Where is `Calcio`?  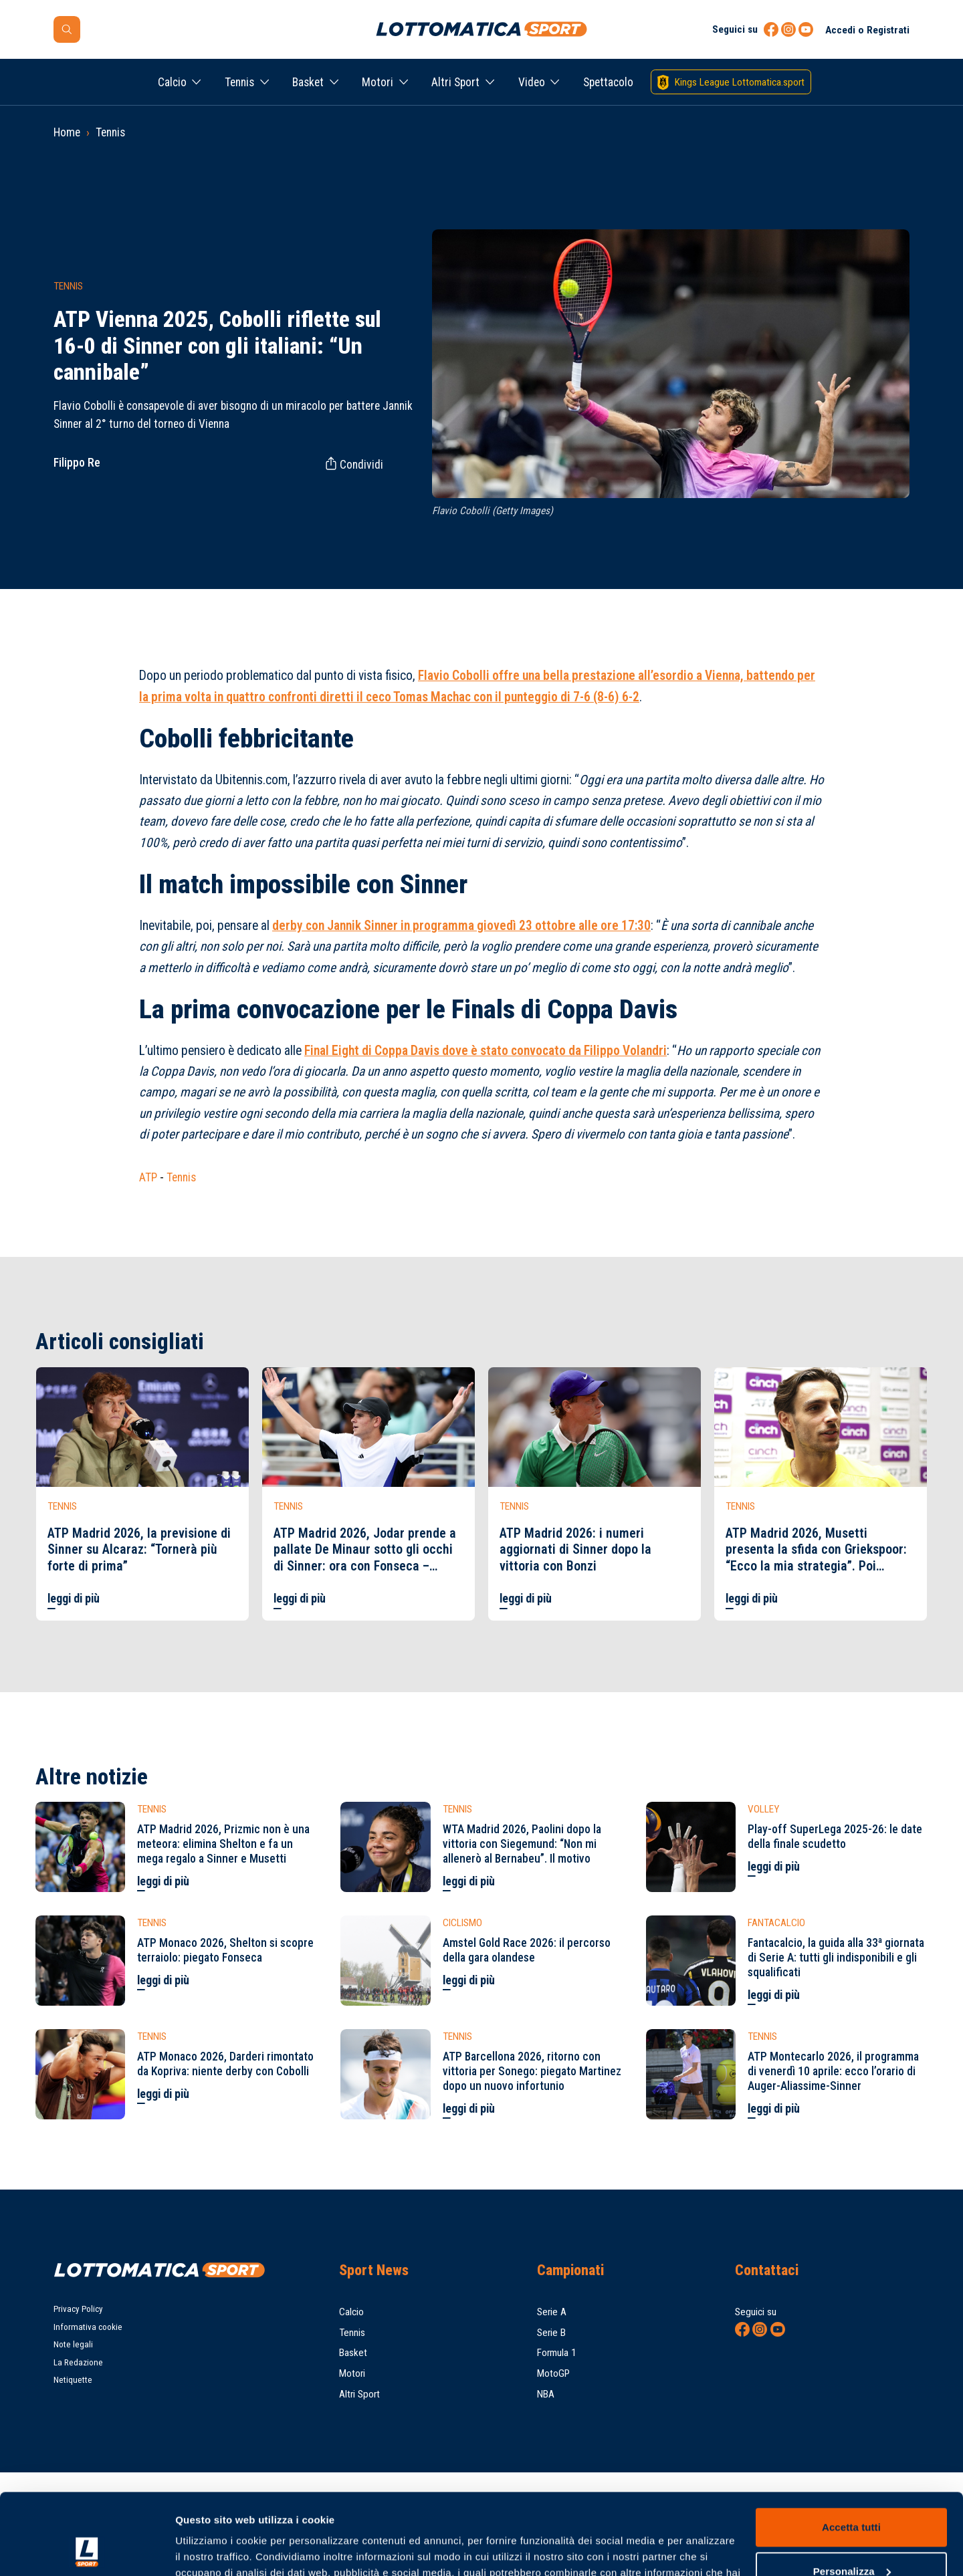
Calcio is located at coordinates (172, 82).